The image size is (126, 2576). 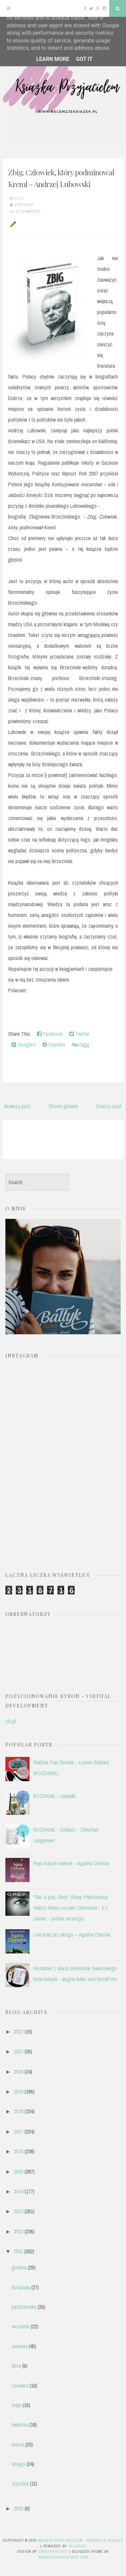 What do you see at coordinates (18, 2151) in the screenshot?
I see `2016` at bounding box center [18, 2151].